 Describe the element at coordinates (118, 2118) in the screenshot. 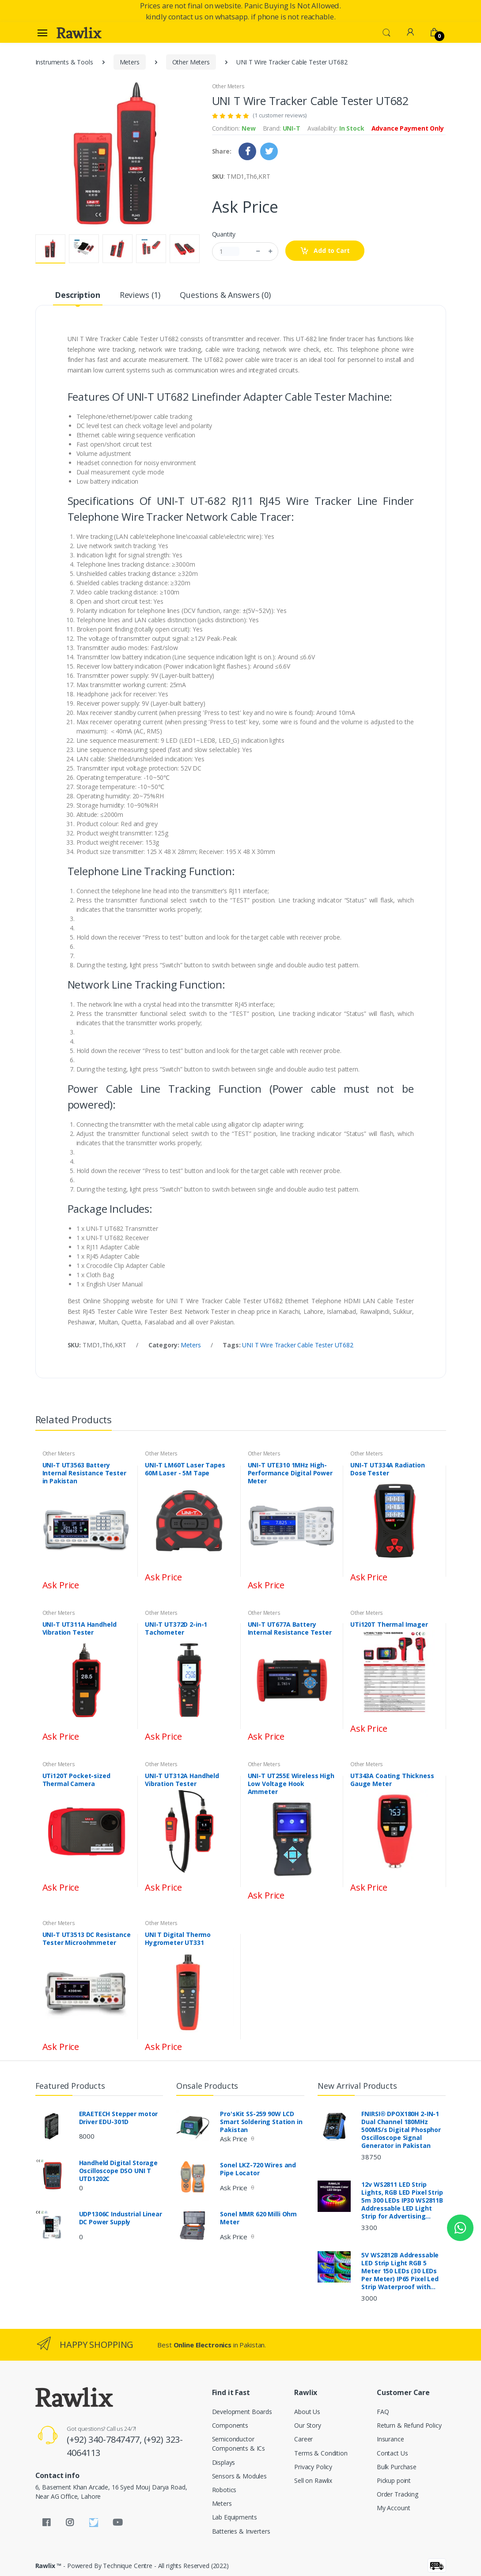

I see `ERAETECH Stepper motor Driver EDU-301D` at that location.